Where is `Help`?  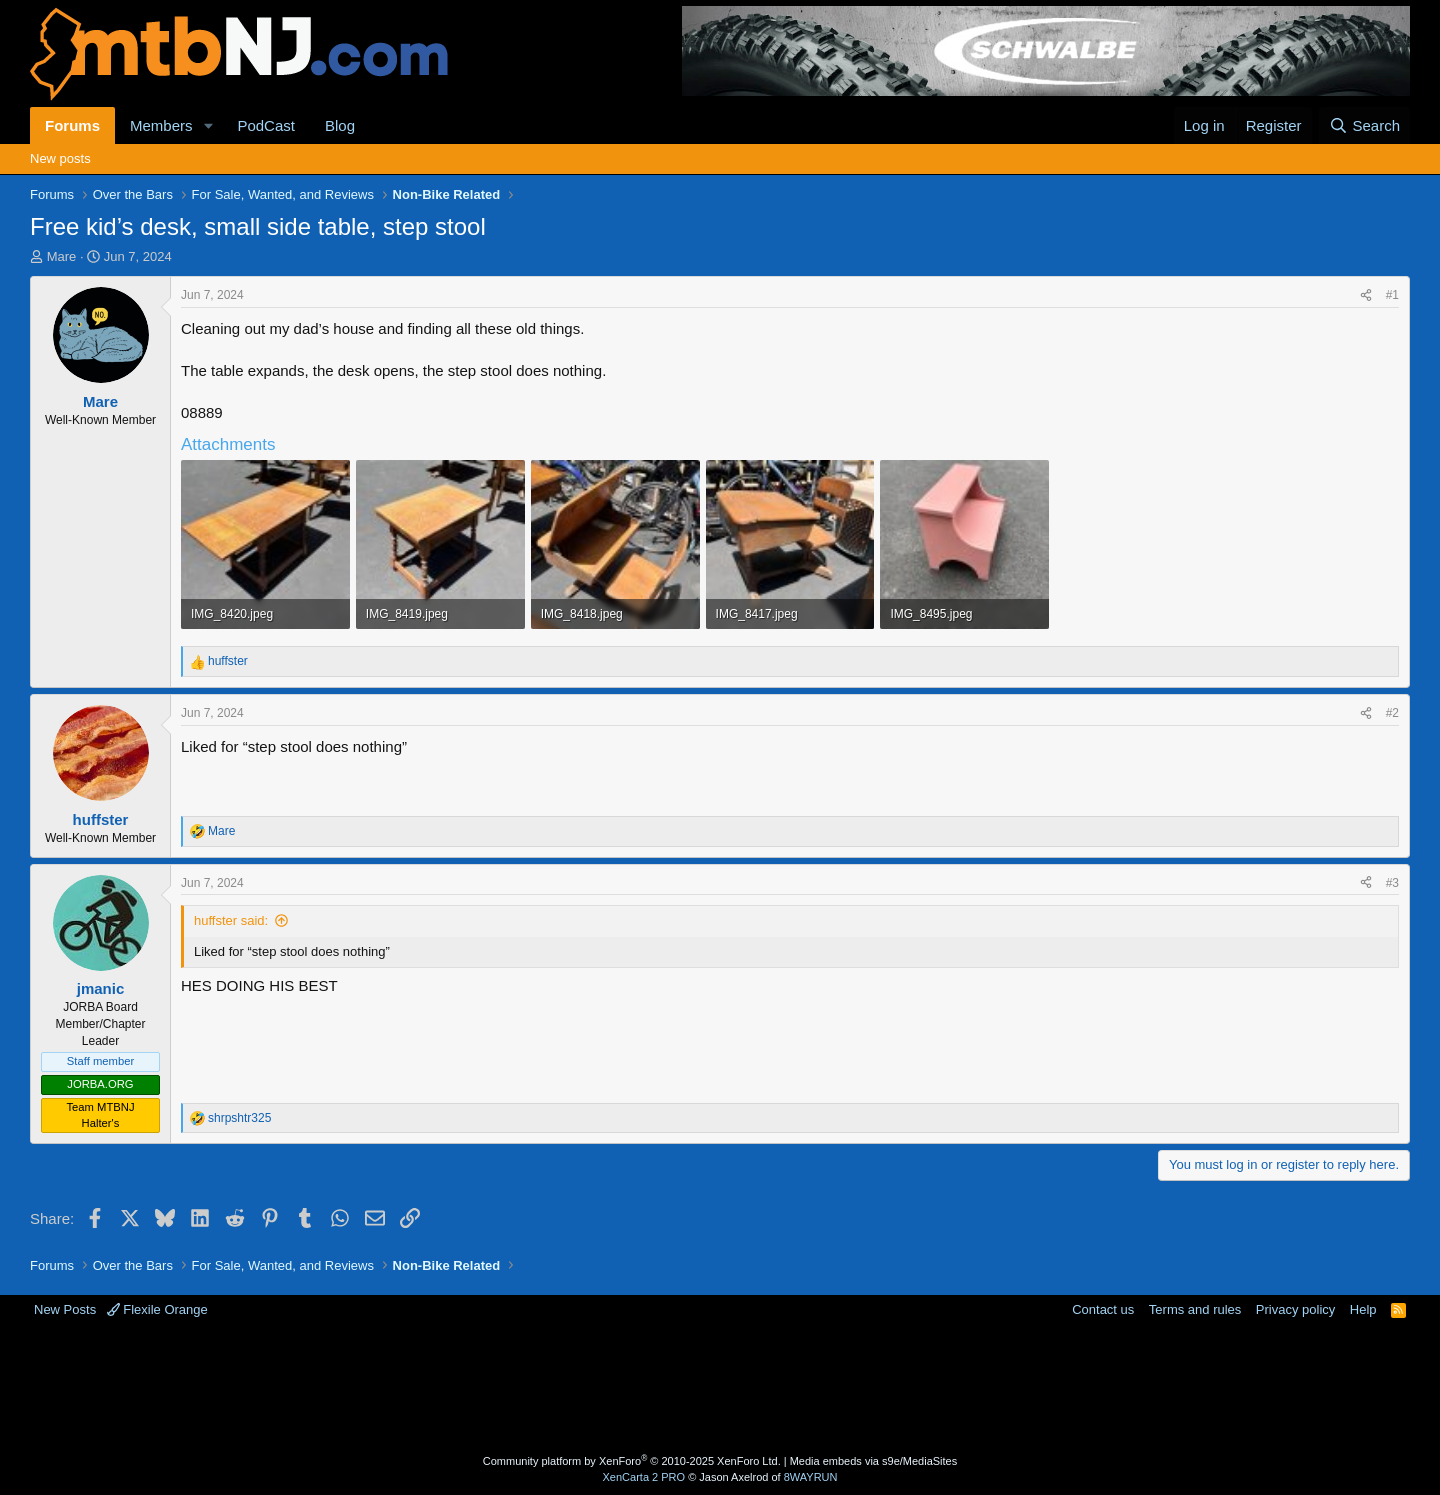
Help is located at coordinates (1363, 1309).